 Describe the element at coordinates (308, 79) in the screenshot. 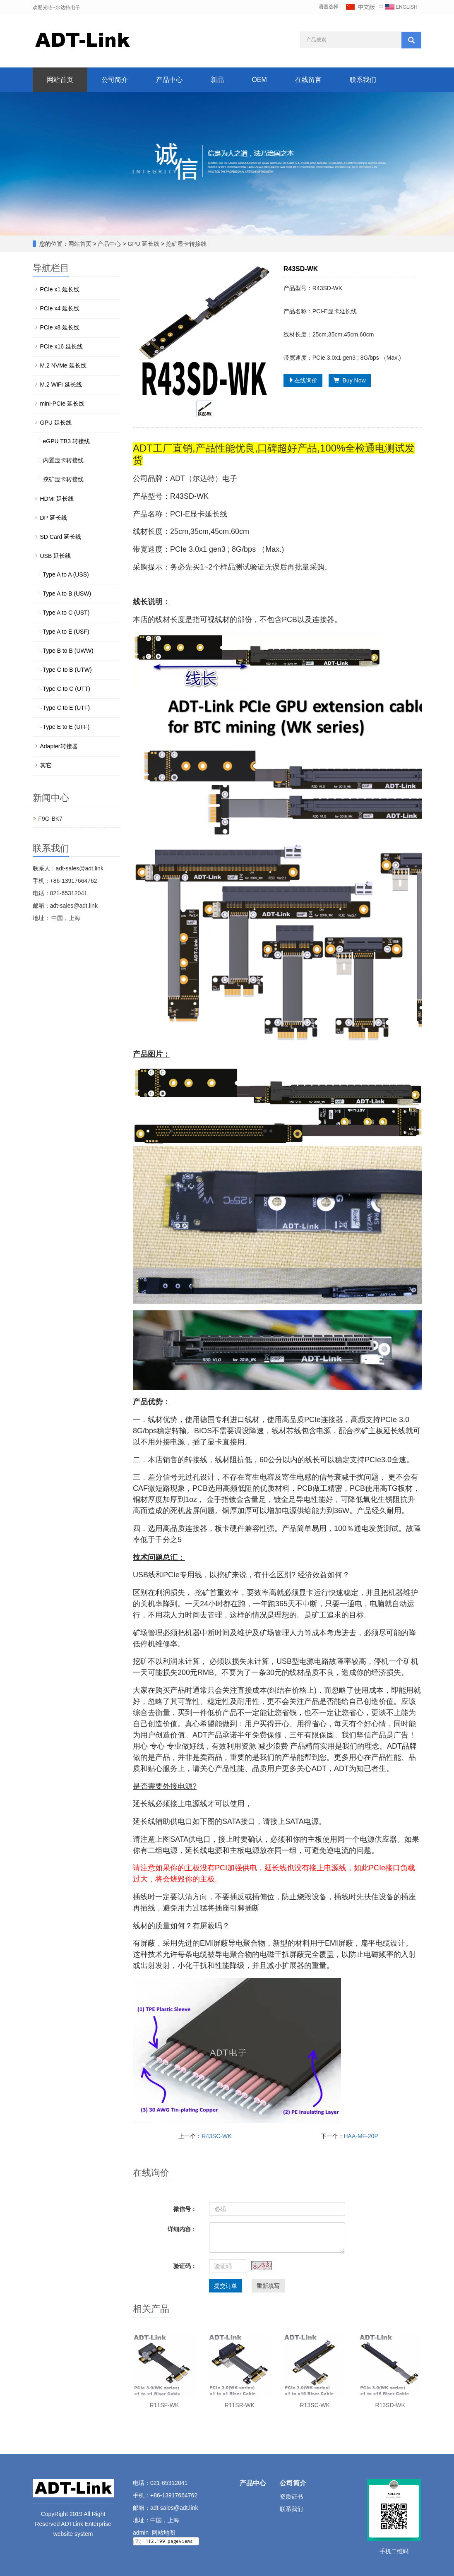

I see `在线留言` at that location.